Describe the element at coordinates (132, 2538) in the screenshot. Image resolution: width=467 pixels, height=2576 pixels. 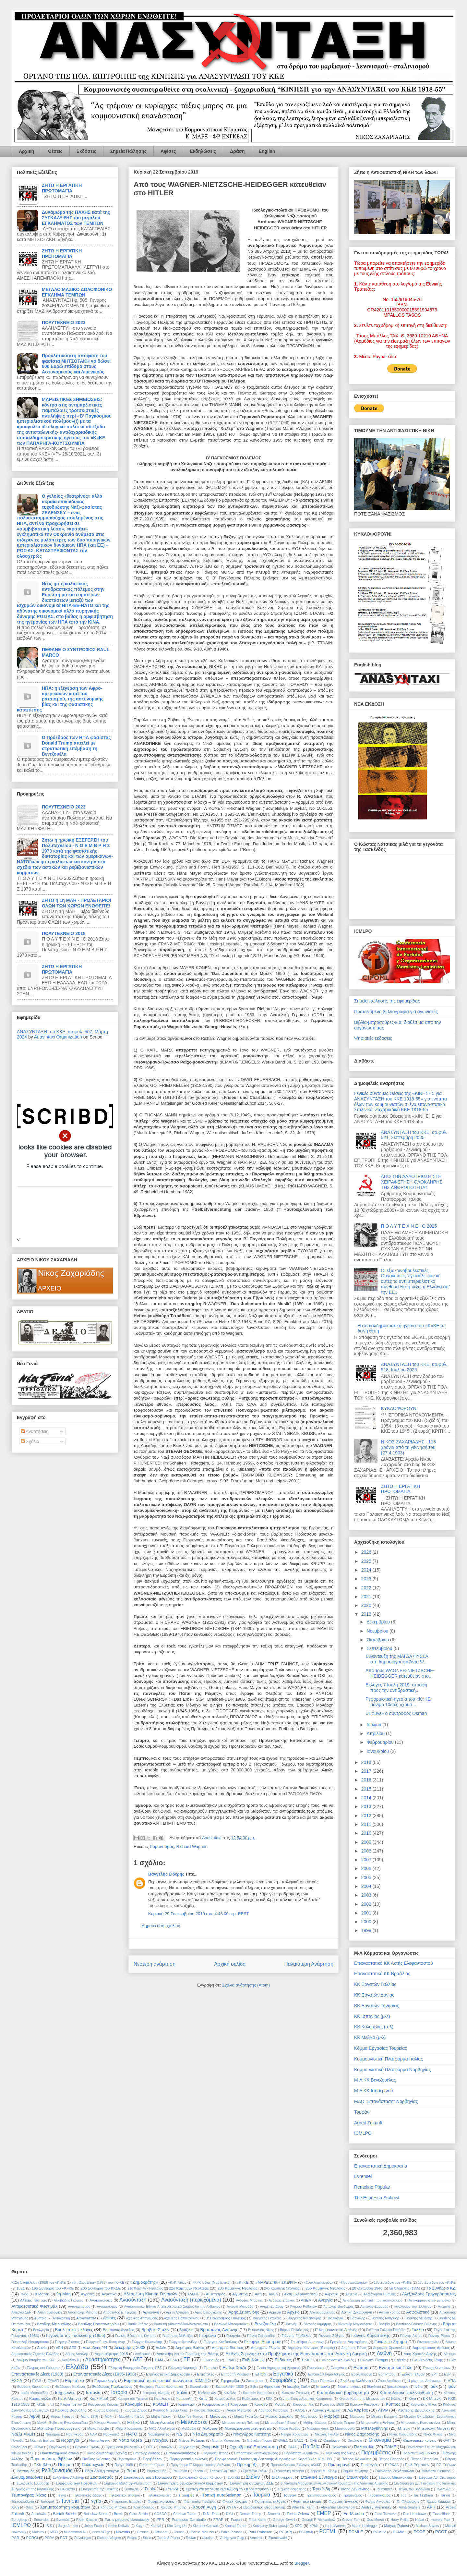
I see `Softex` at that location.